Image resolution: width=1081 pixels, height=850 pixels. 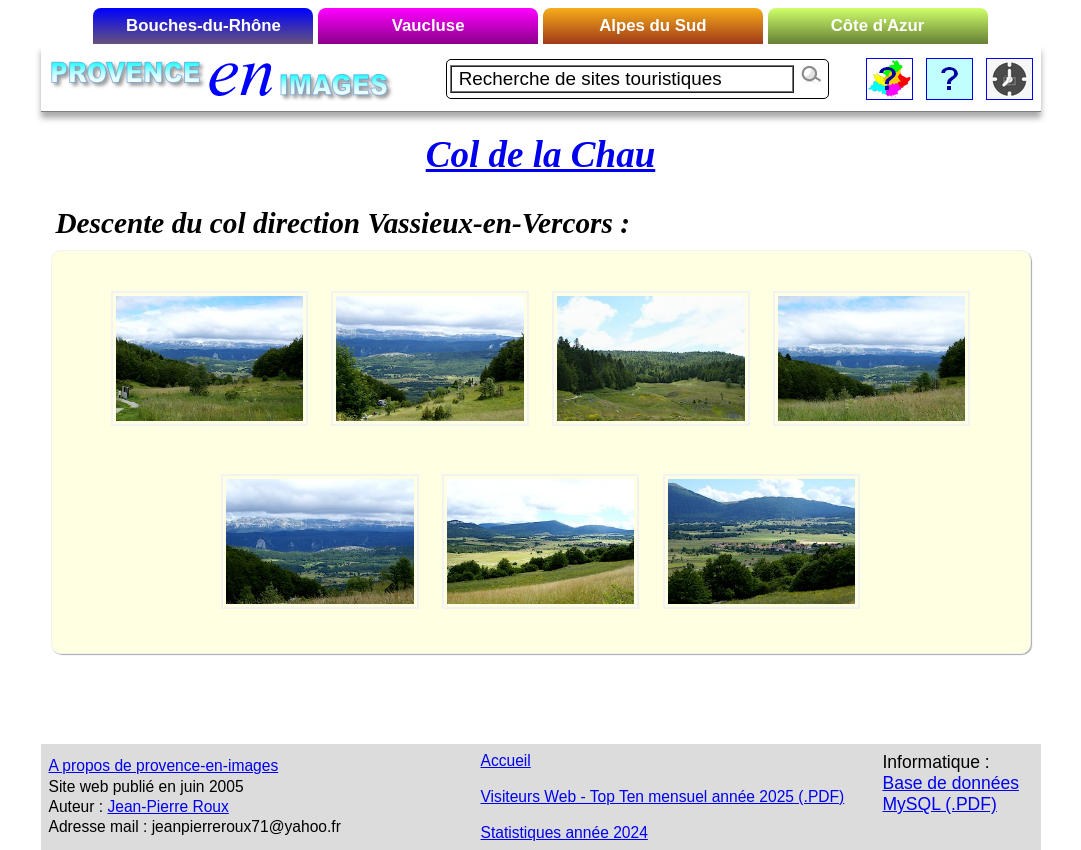 I want to click on Visiteurs Web - Top Ten mensuel année 2025 (.PDF), so click(x=663, y=796).